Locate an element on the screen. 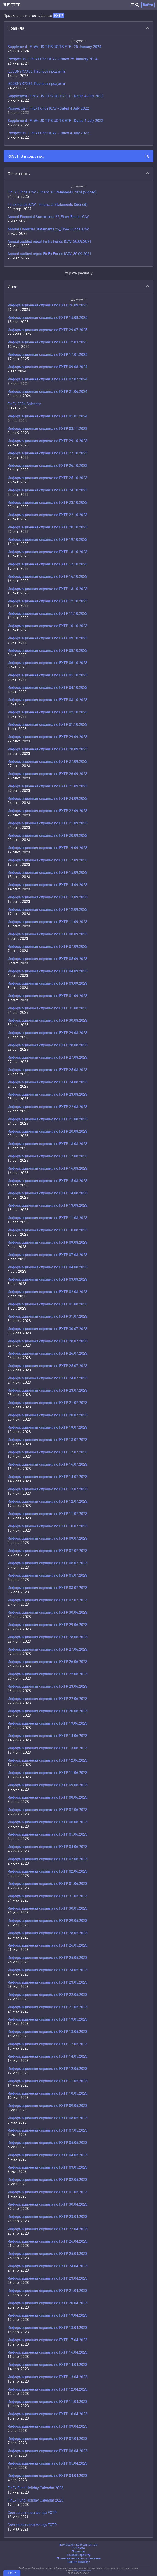 This screenshot has height=2576, width=157. Информационная справка по FXTP 02.05.2023 is located at coordinates (47, 2179).